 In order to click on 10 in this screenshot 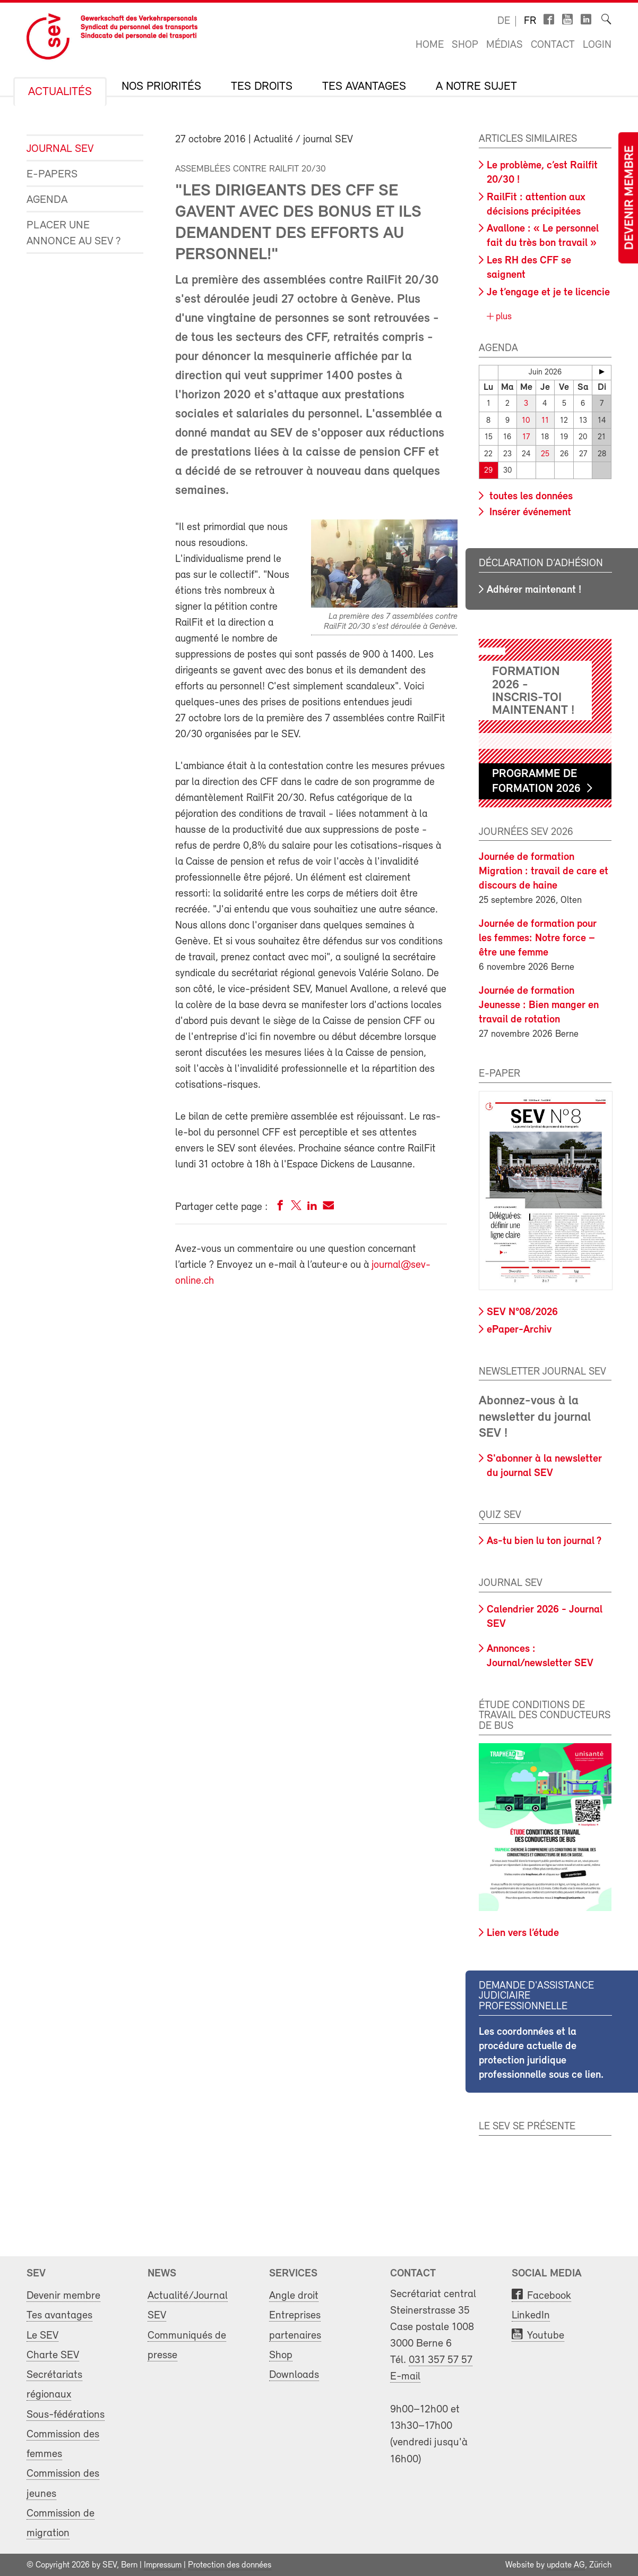, I will do `click(526, 420)`.